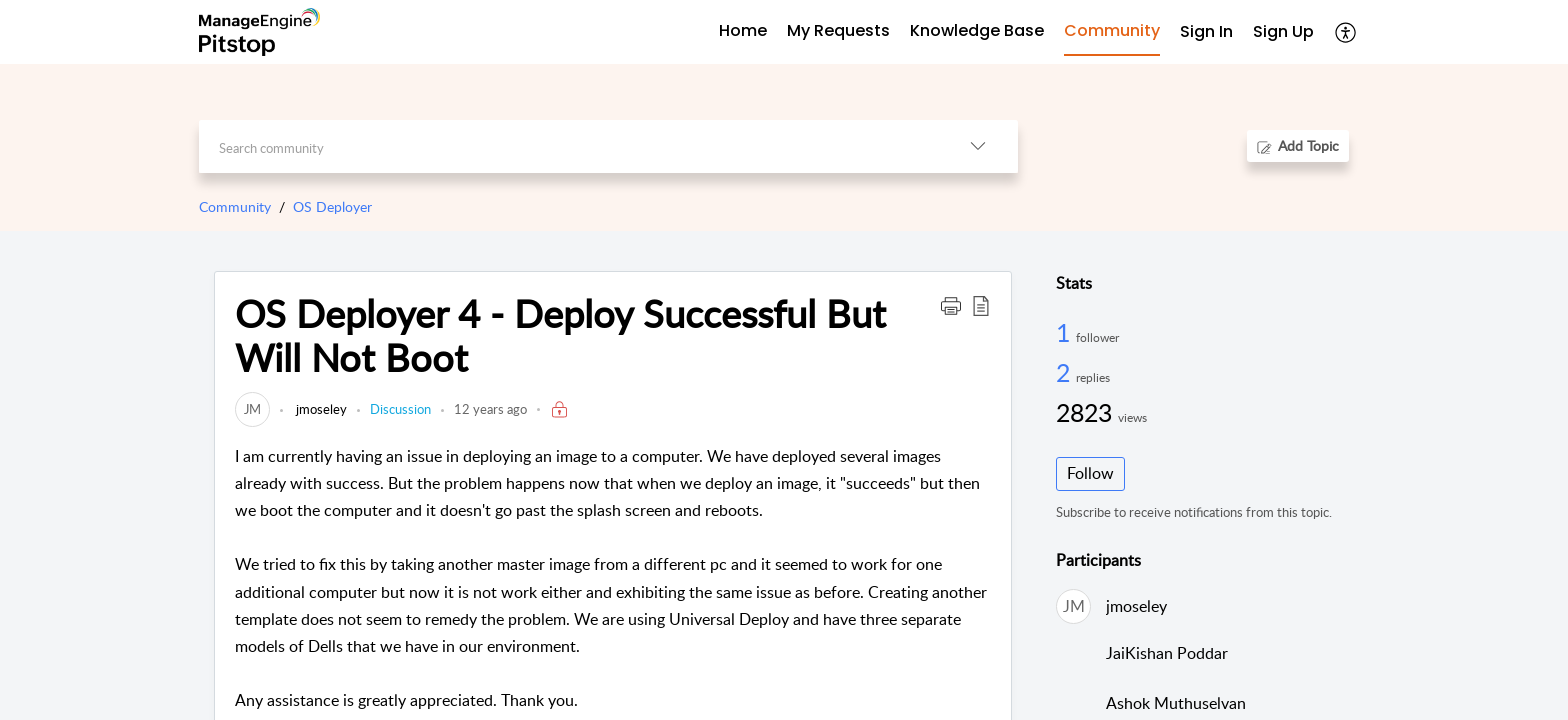 Image resolution: width=1568 pixels, height=720 pixels. What do you see at coordinates (1066, 332) in the screenshot?
I see `1 [1 Follower]` at bounding box center [1066, 332].